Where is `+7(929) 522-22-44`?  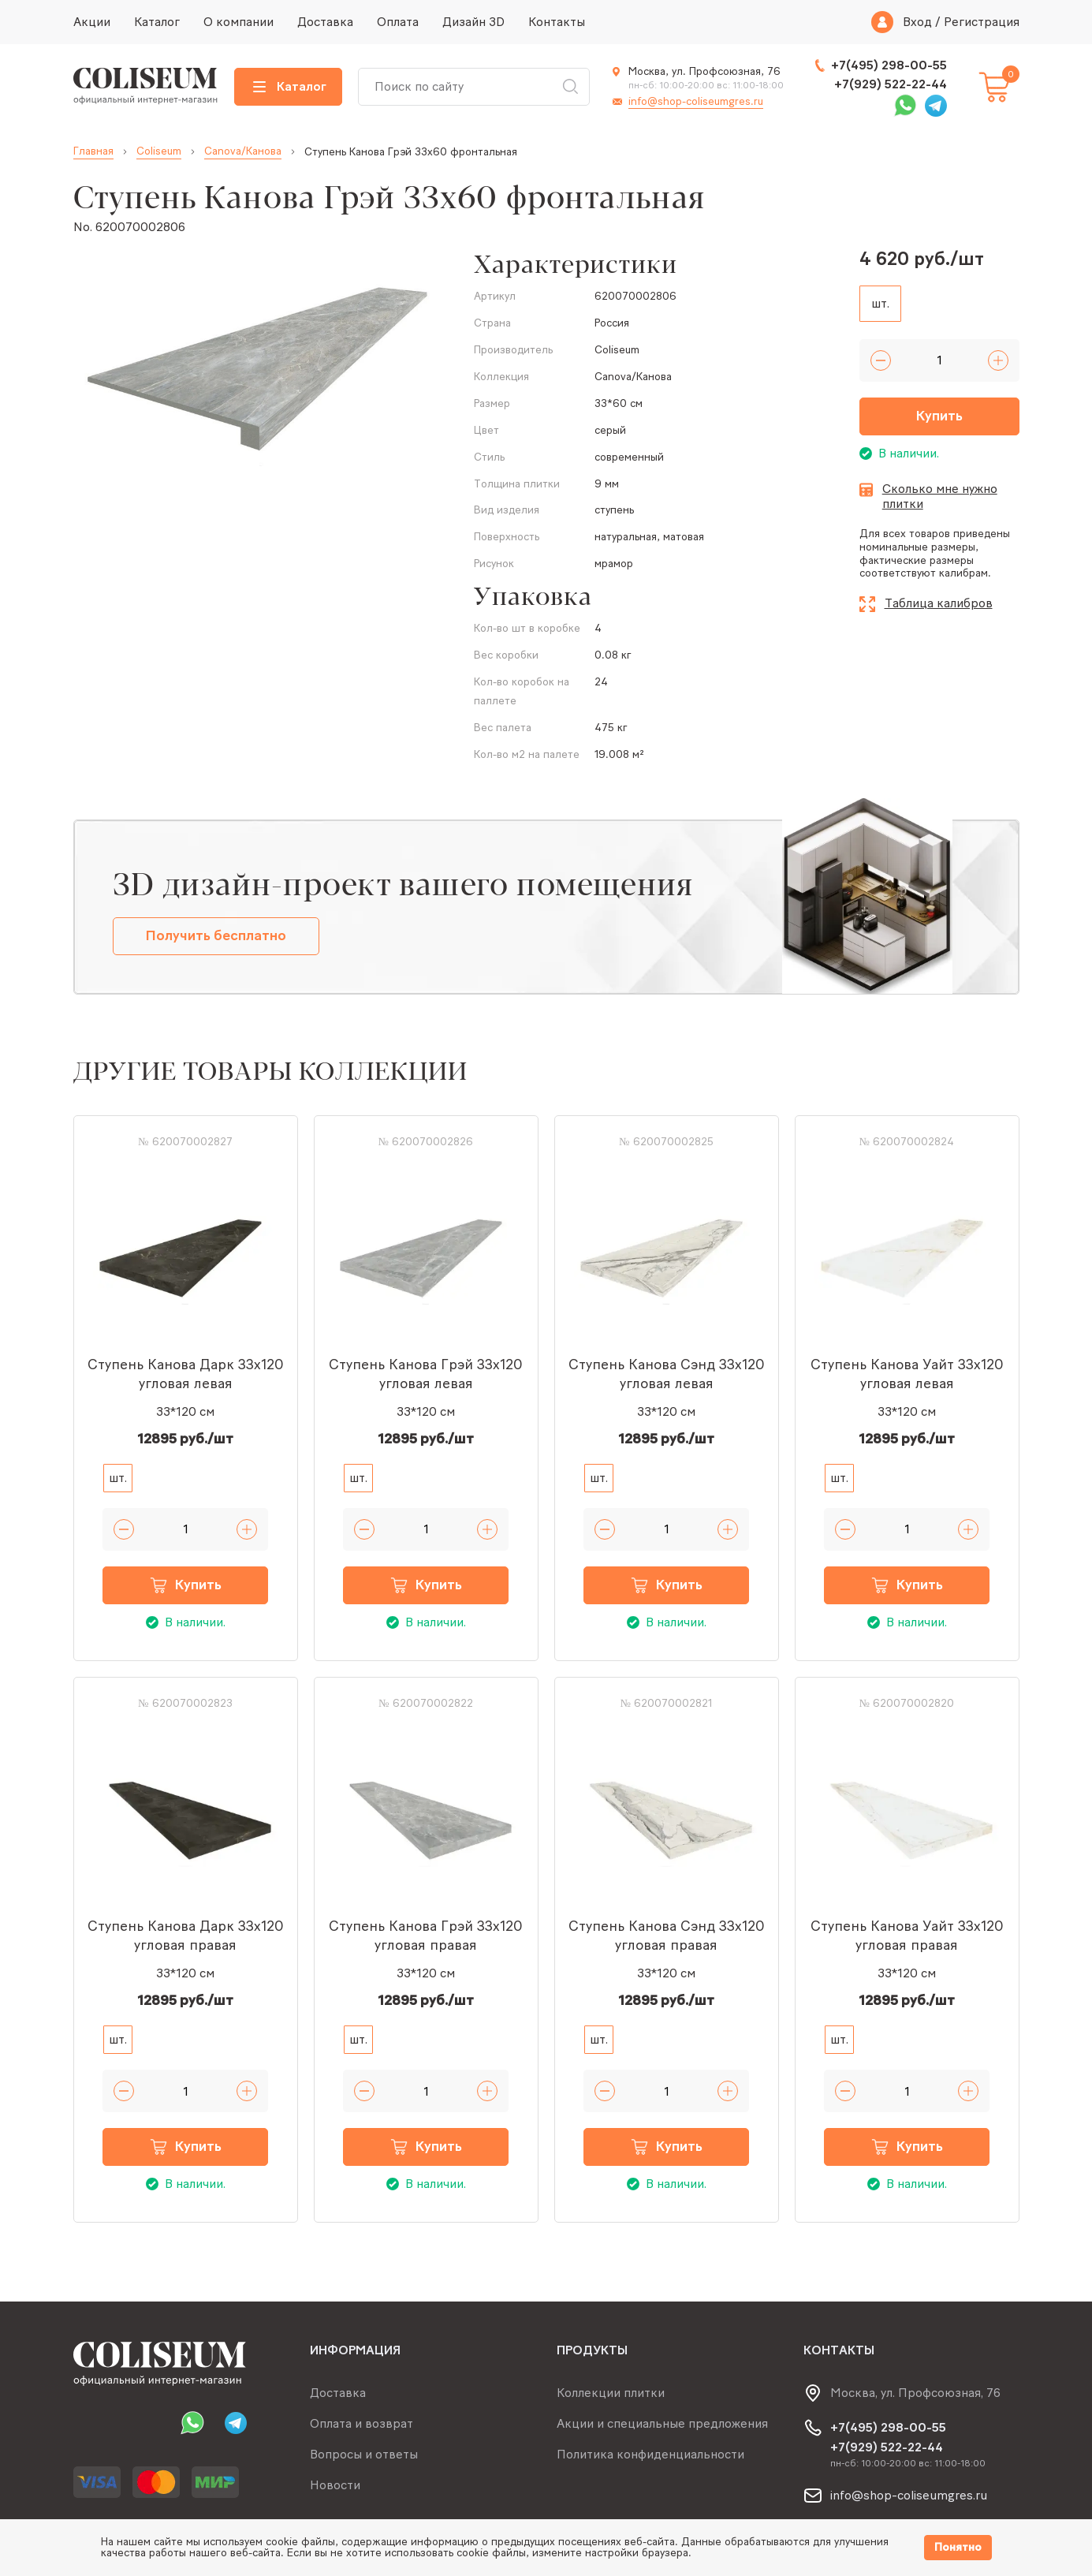 +7(929) 522-22-44 is located at coordinates (890, 84).